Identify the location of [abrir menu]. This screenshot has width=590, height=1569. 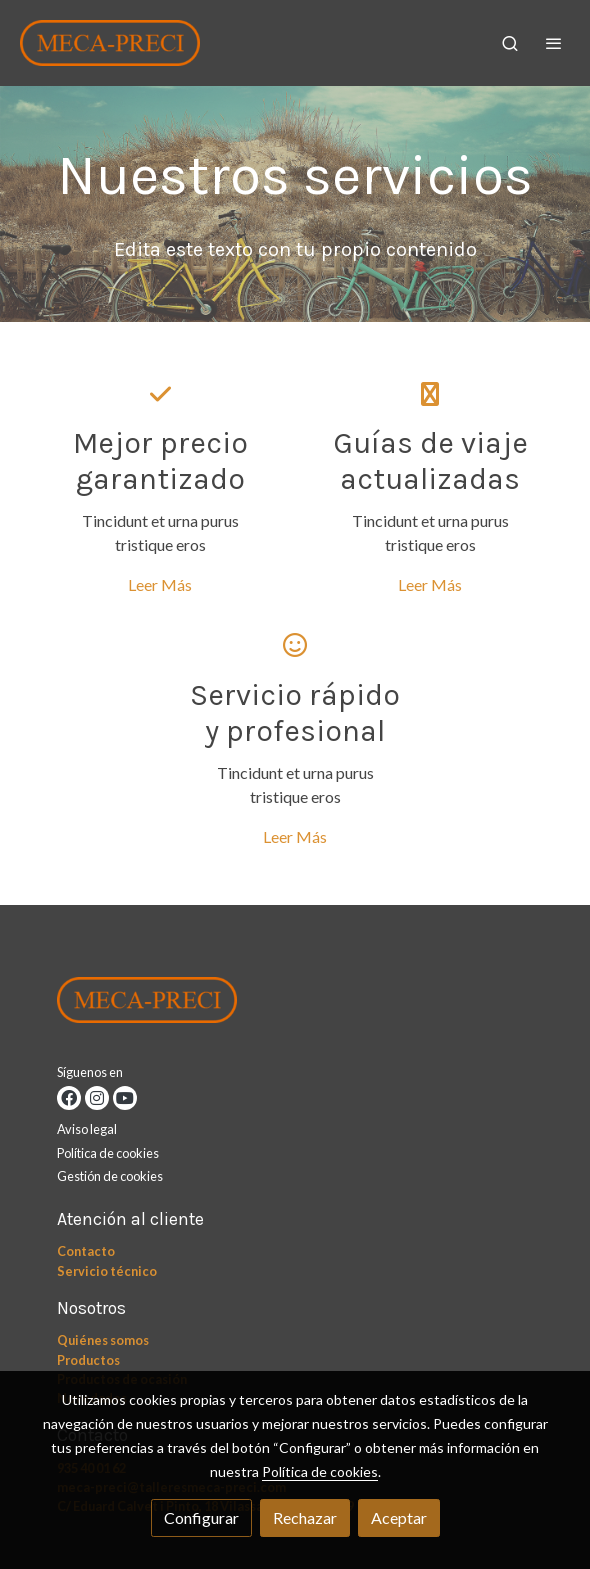
(554, 43).